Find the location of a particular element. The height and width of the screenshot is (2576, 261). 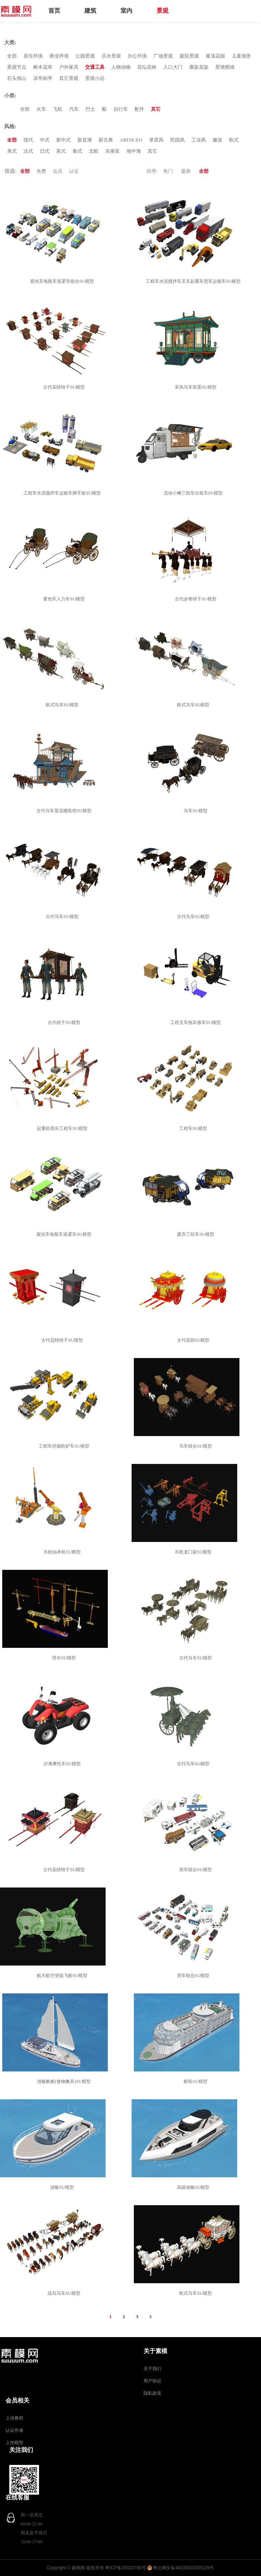

景观 is located at coordinates (162, 10).